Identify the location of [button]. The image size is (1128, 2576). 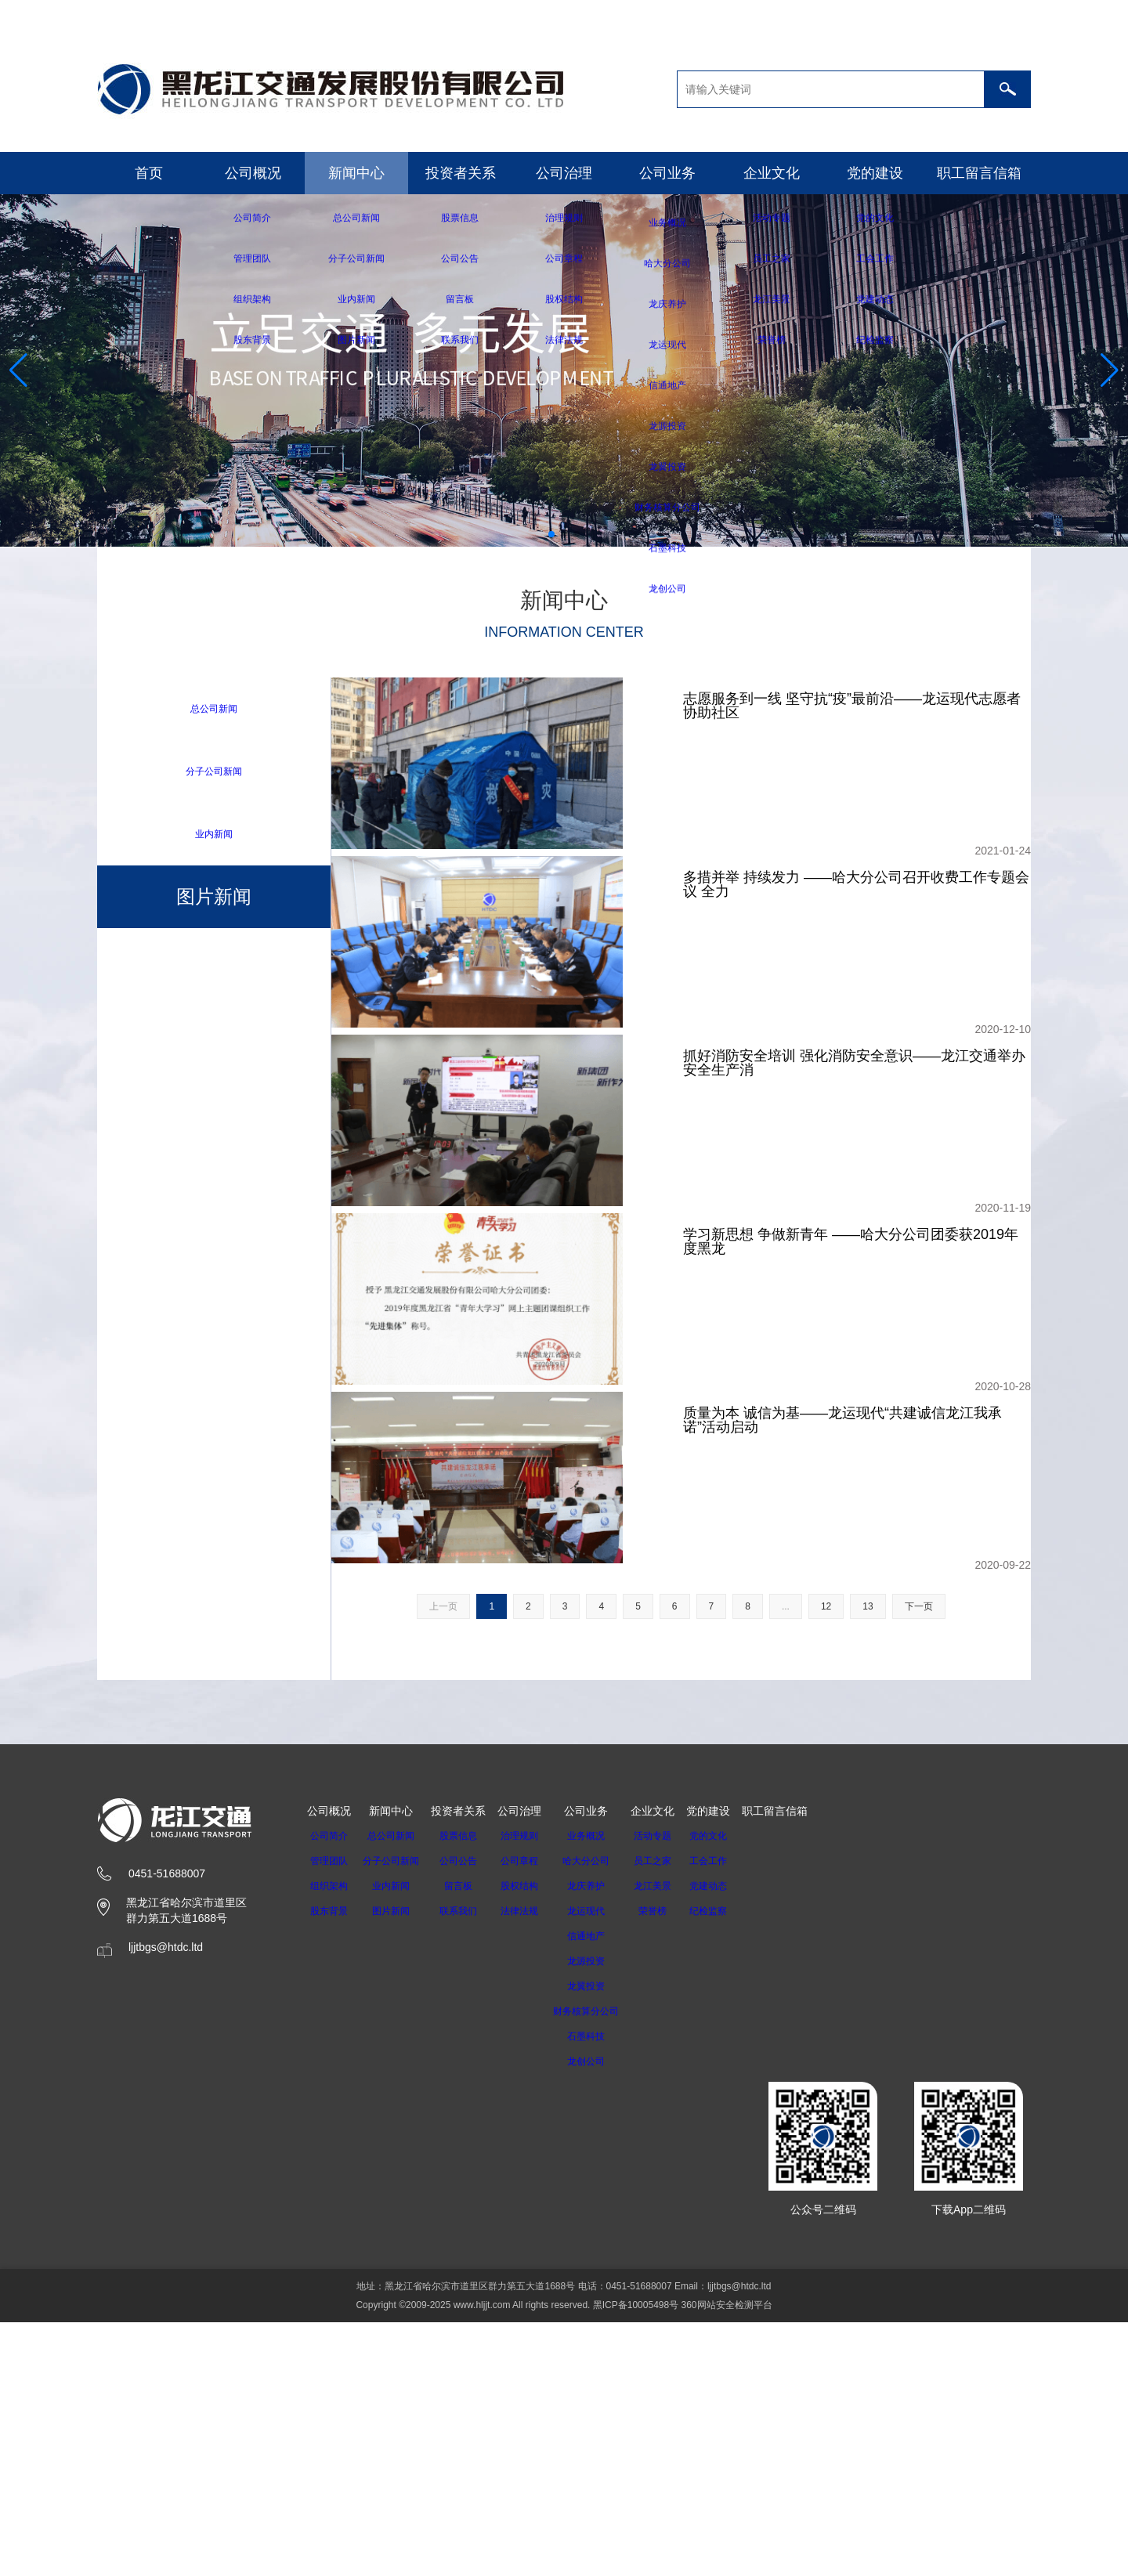
(551, 534).